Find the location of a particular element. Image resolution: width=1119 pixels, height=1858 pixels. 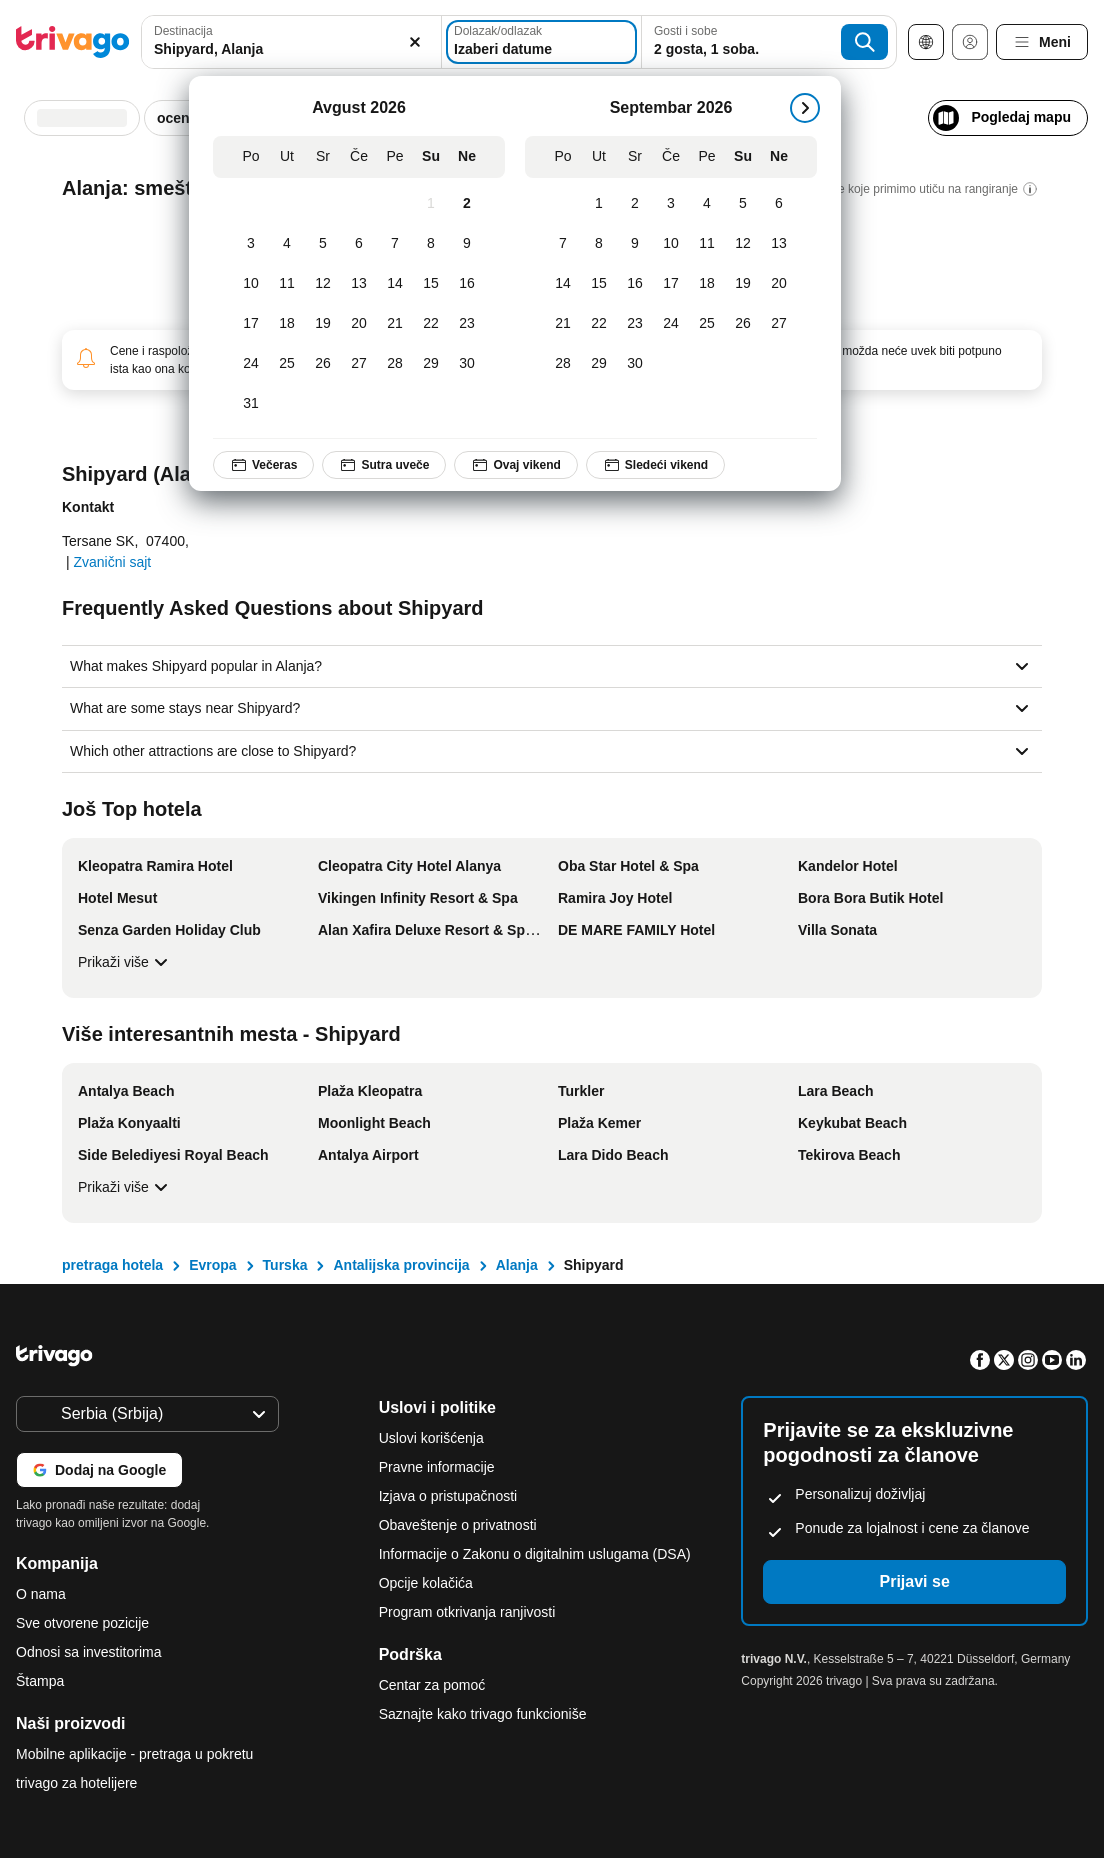

Opcije kolačića is located at coordinates (428, 1583).